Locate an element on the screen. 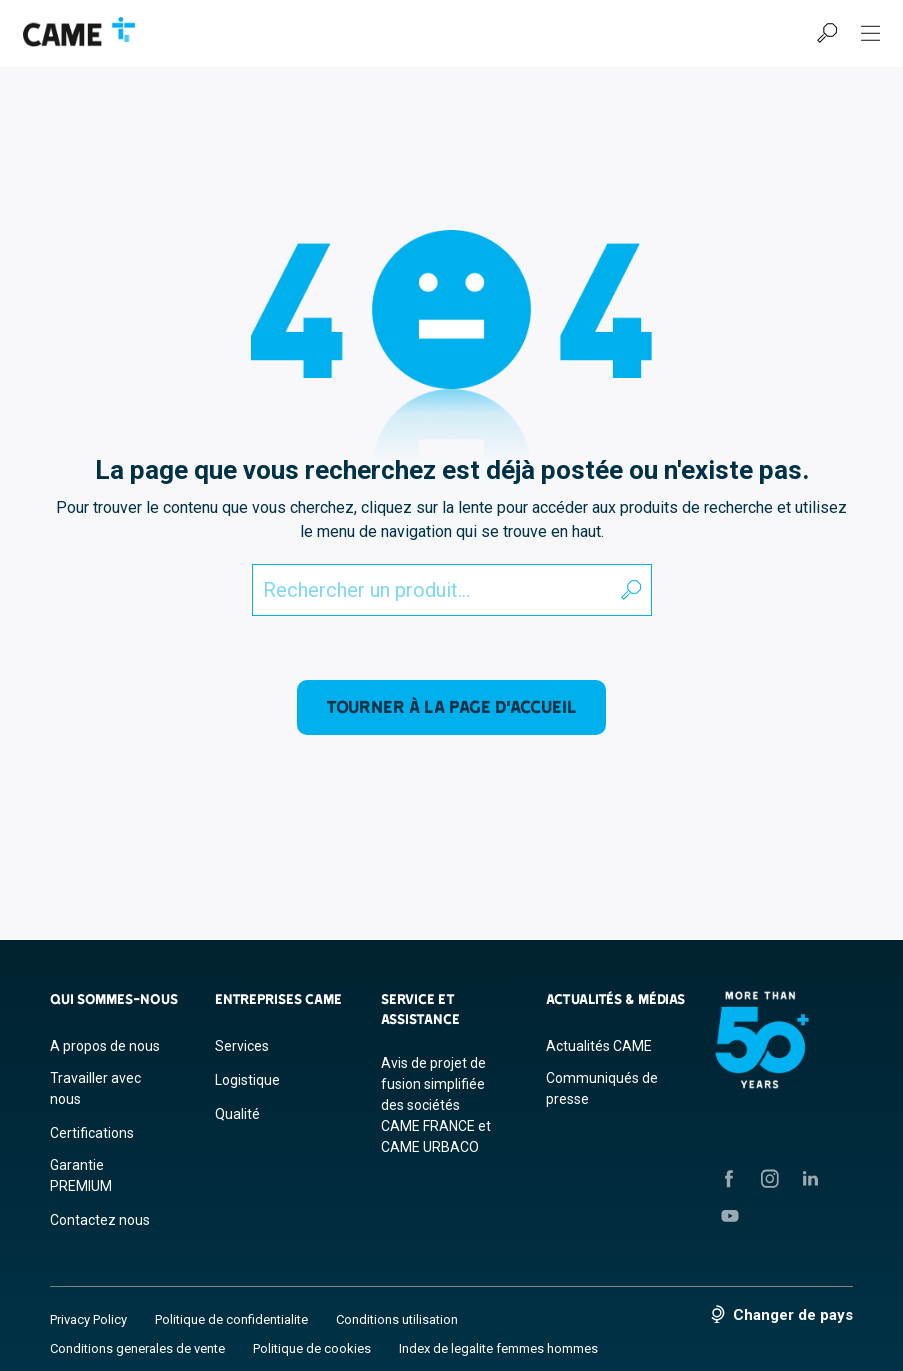 The image size is (903, 1371). Contactez nous is located at coordinates (100, 1220).